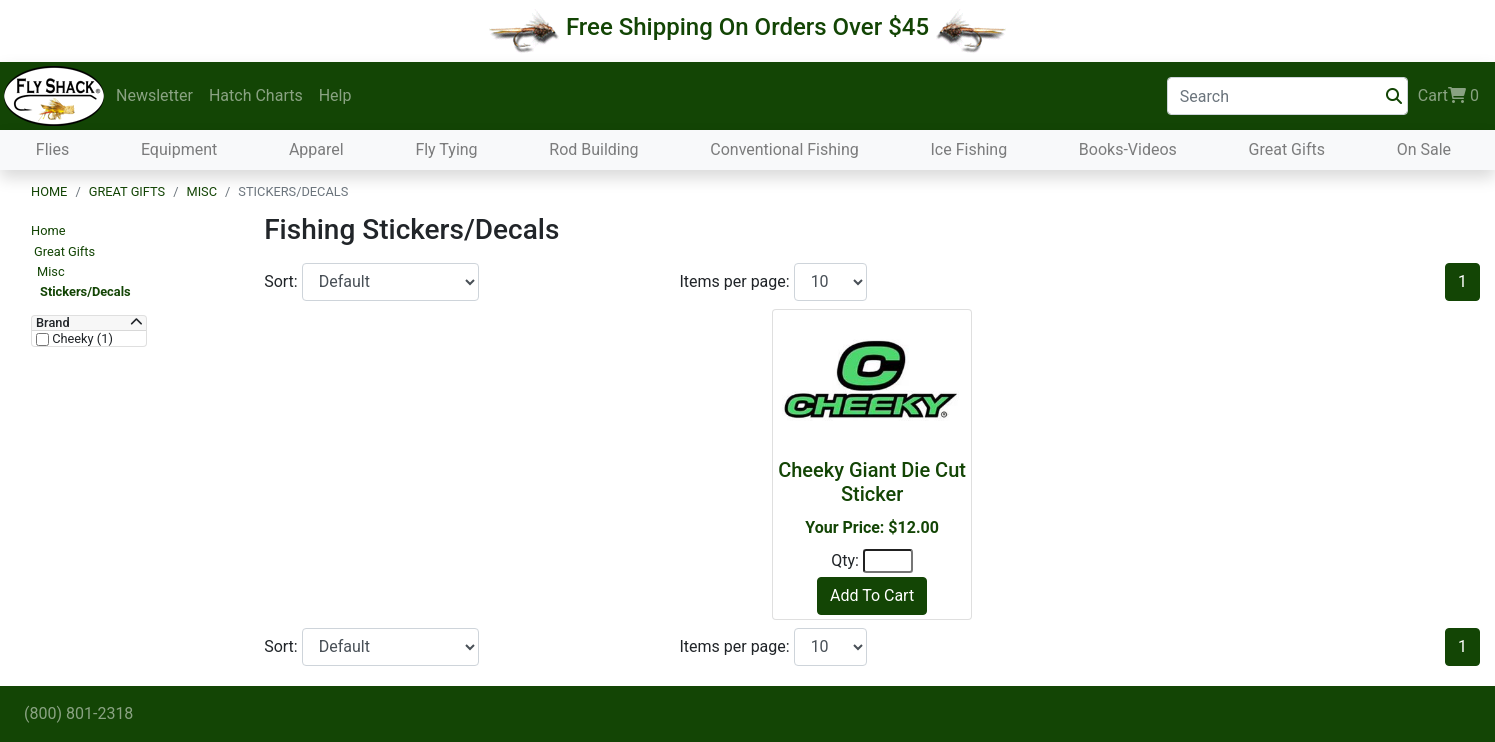 The image size is (1495, 742). Describe the element at coordinates (85, 291) in the screenshot. I see `Stickers/Decals` at that location.